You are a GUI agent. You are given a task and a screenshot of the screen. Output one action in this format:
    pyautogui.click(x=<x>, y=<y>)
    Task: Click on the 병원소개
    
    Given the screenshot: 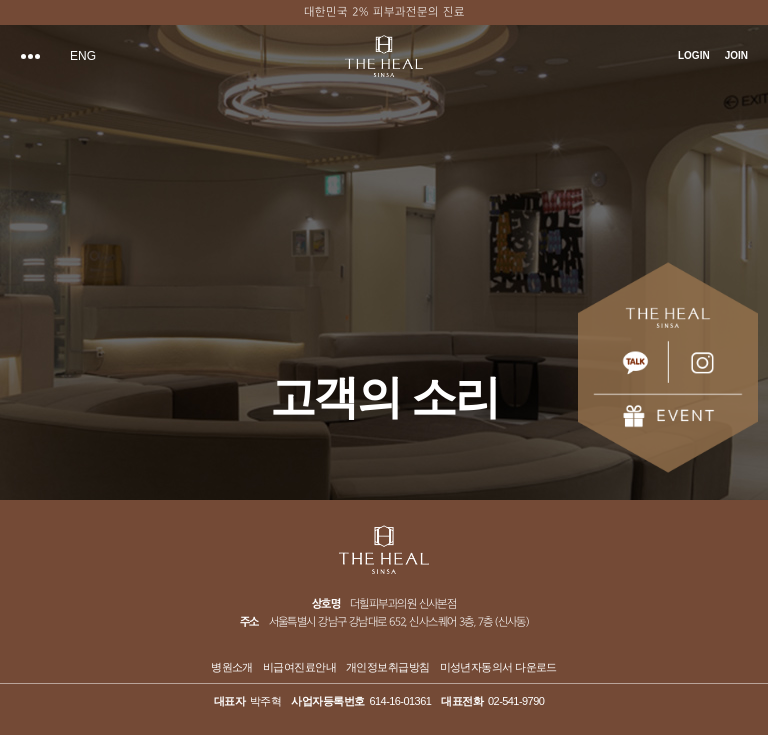 What is the action you would take?
    pyautogui.click(x=232, y=667)
    